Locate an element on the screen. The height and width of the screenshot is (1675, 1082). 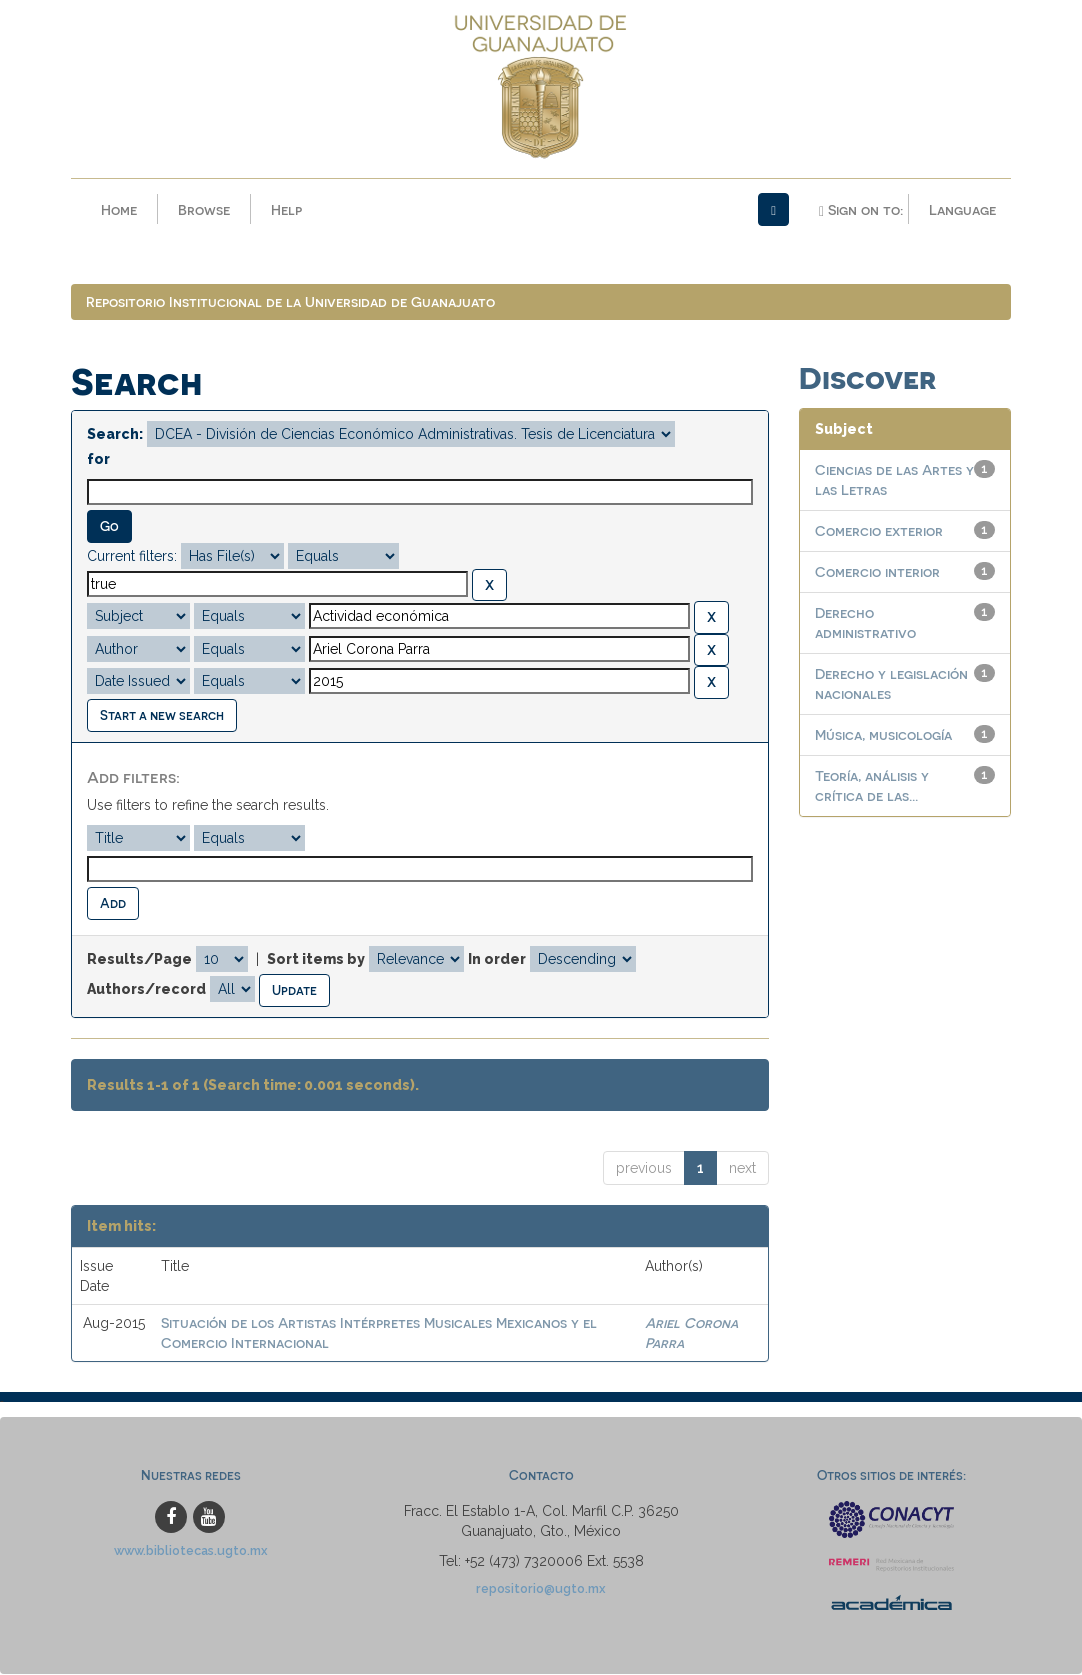
Música, musicología is located at coordinates (883, 735).